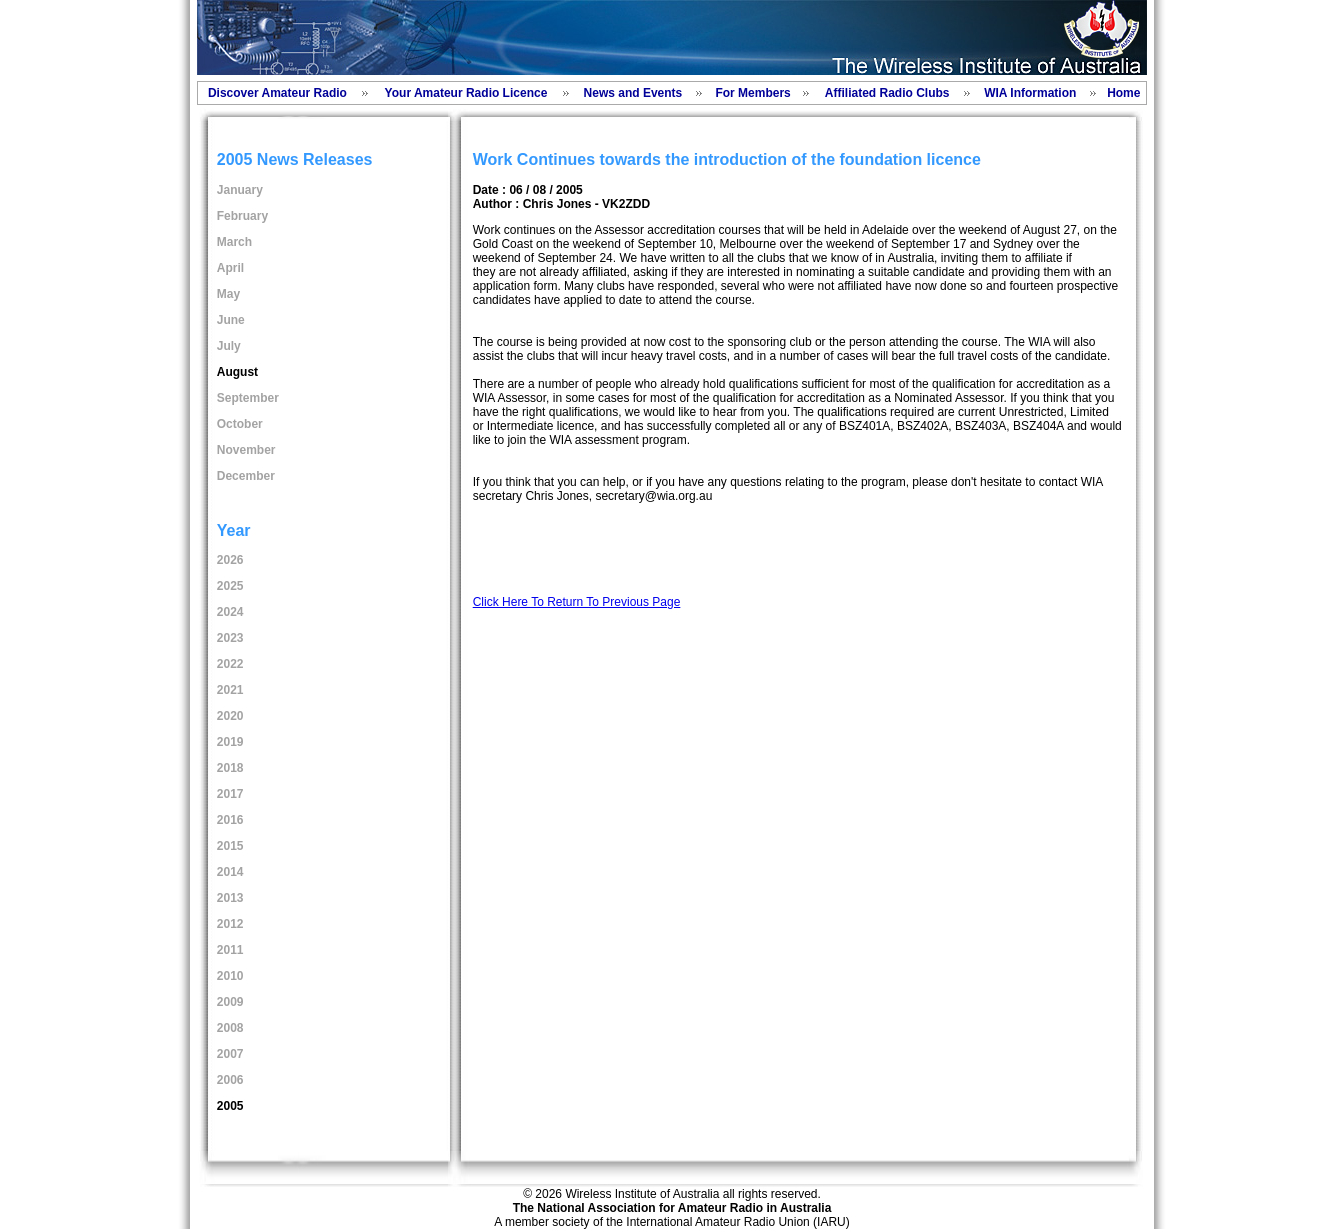  I want to click on August, so click(237, 372).